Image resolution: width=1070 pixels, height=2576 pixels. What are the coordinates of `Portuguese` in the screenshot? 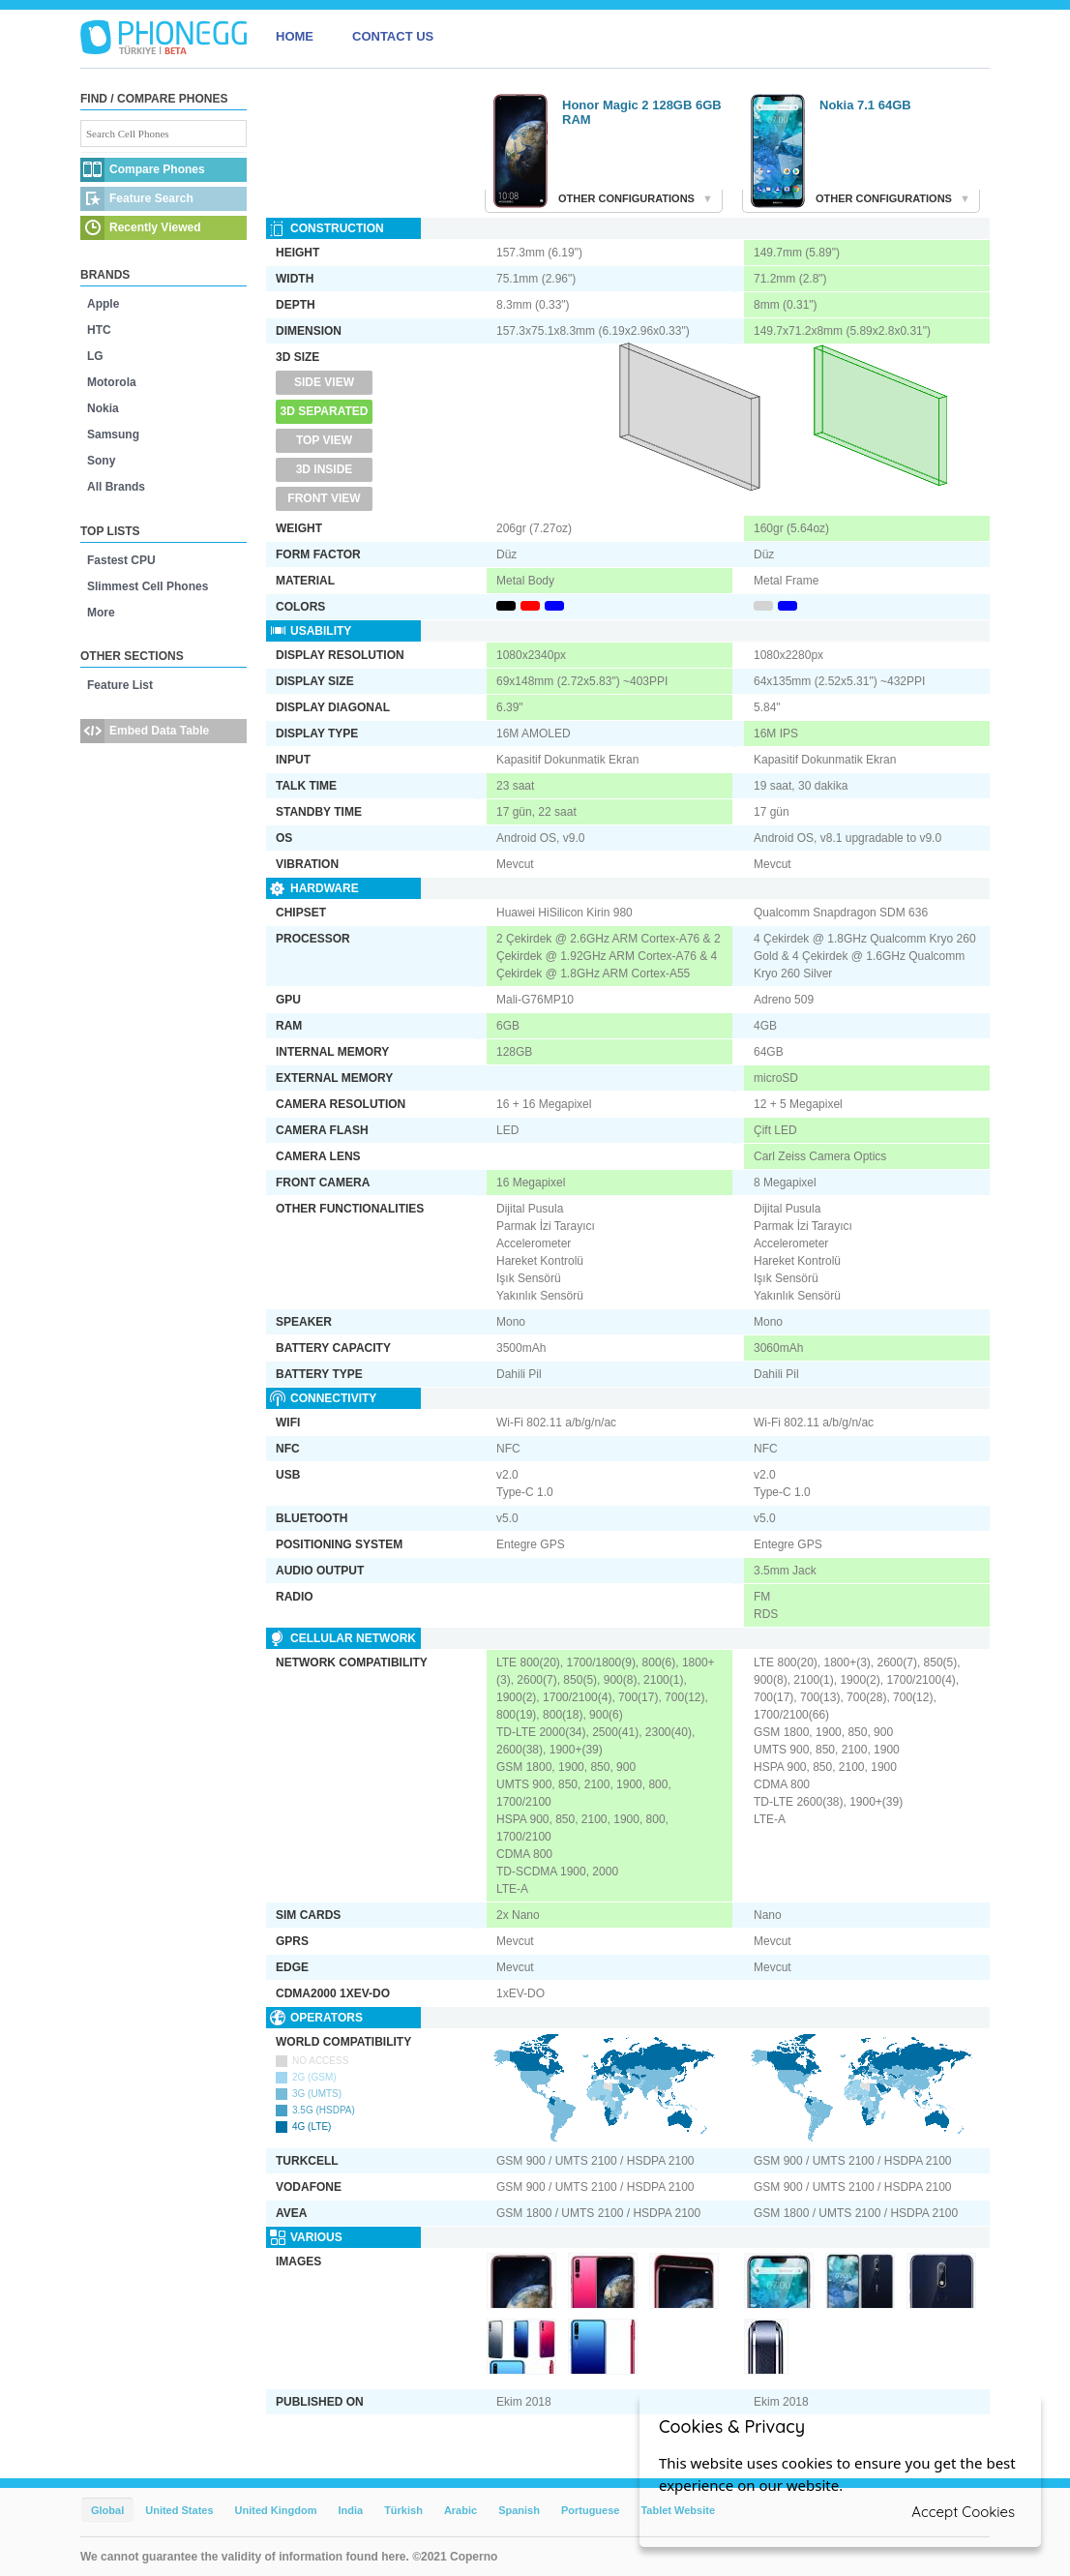 It's located at (590, 2510).